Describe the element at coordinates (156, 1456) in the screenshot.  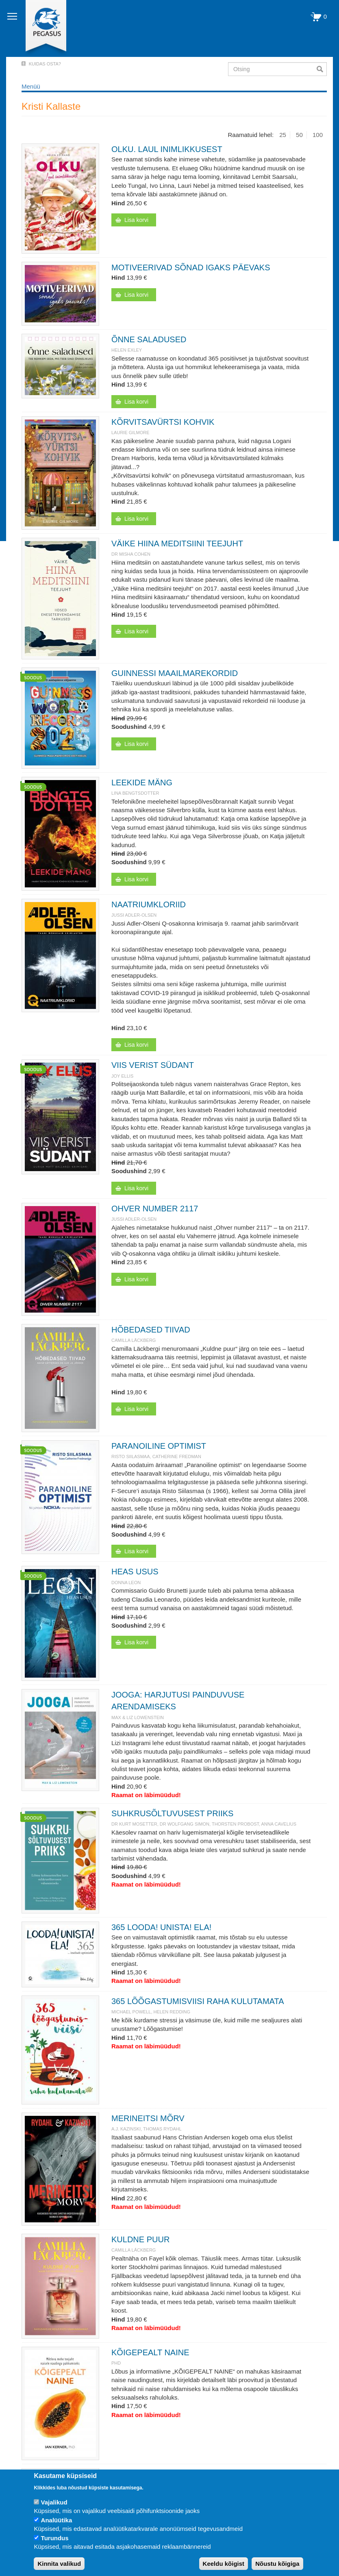
I see `Risto Siilasmaa, Catherine Fredman` at that location.